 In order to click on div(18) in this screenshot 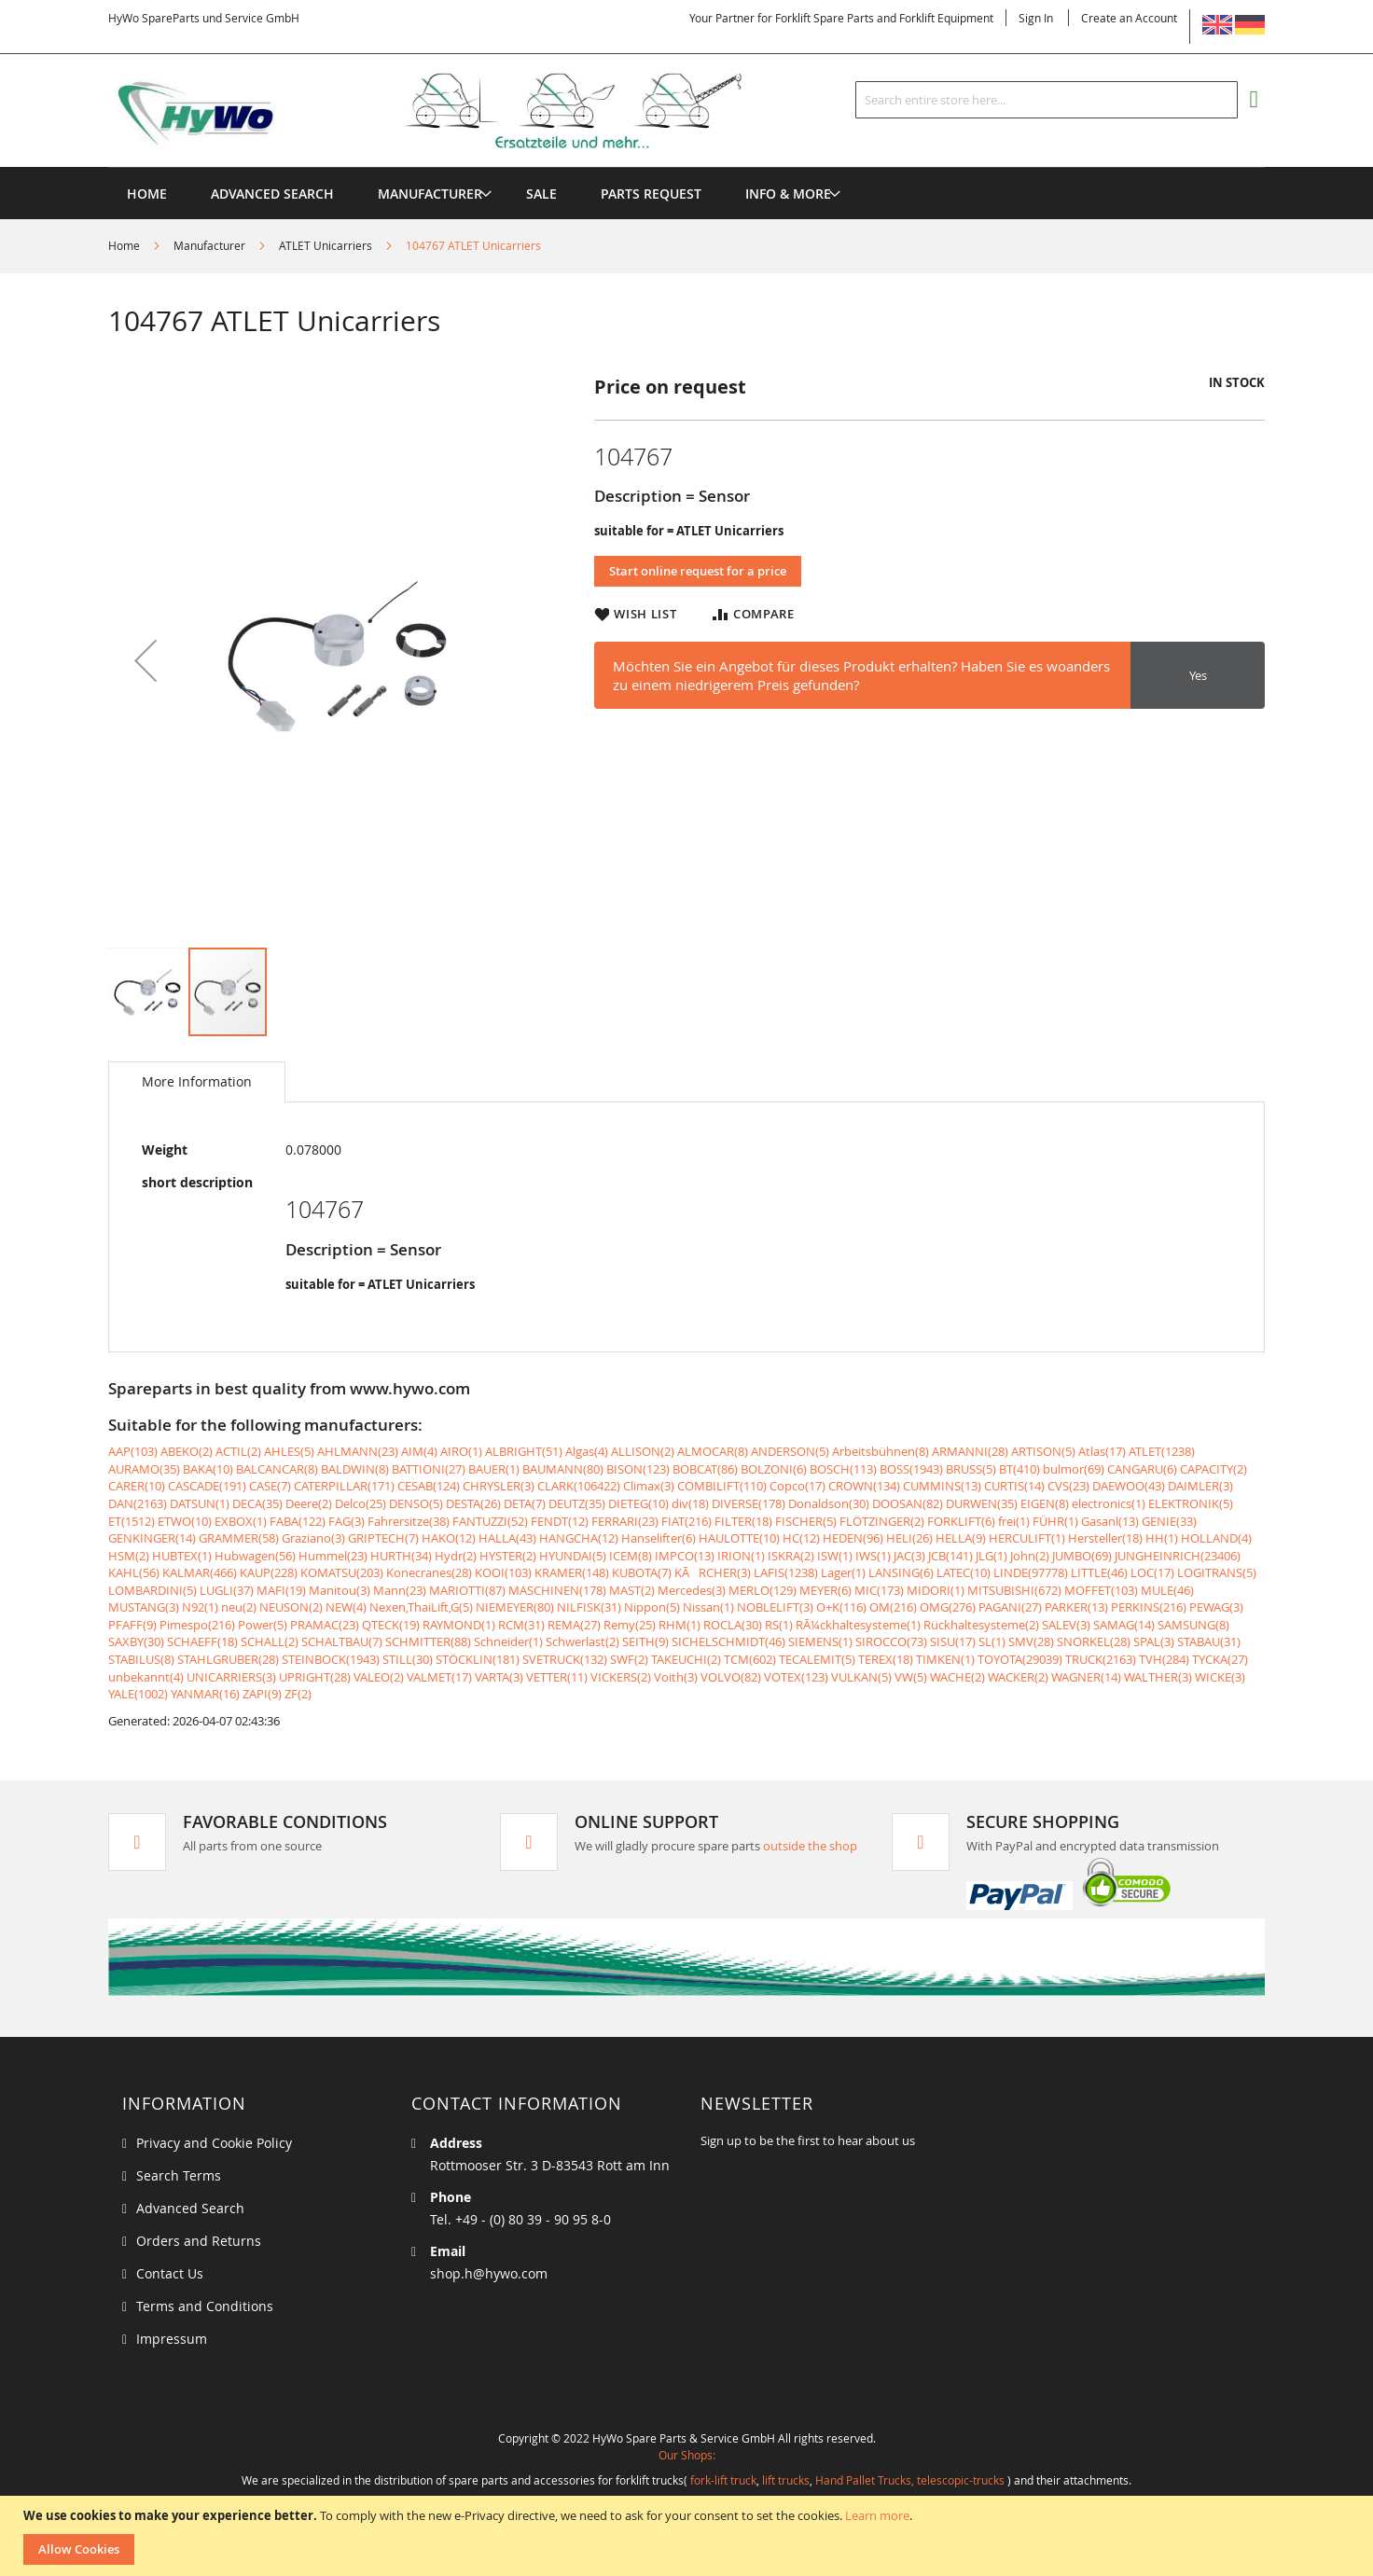, I will do `click(690, 1503)`.